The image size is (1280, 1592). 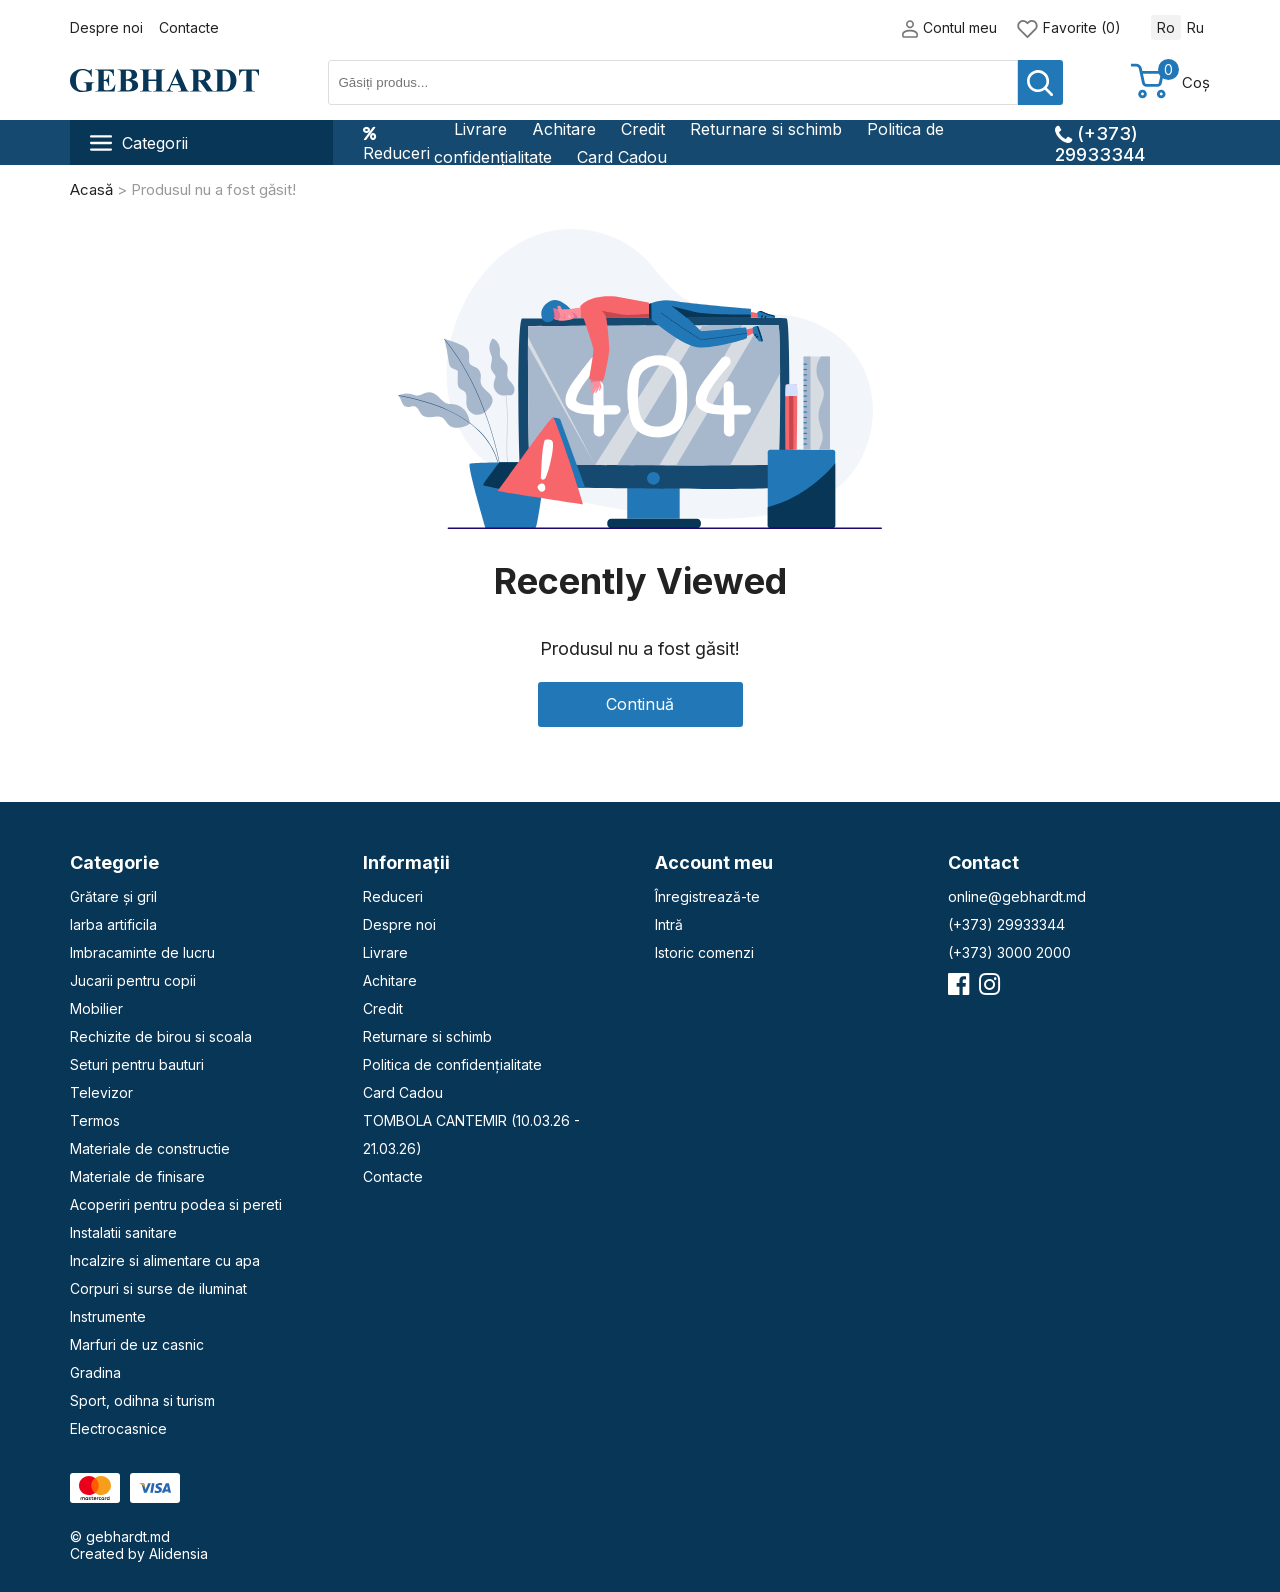 I want to click on Imbracaminte de lucru, so click(x=142, y=952).